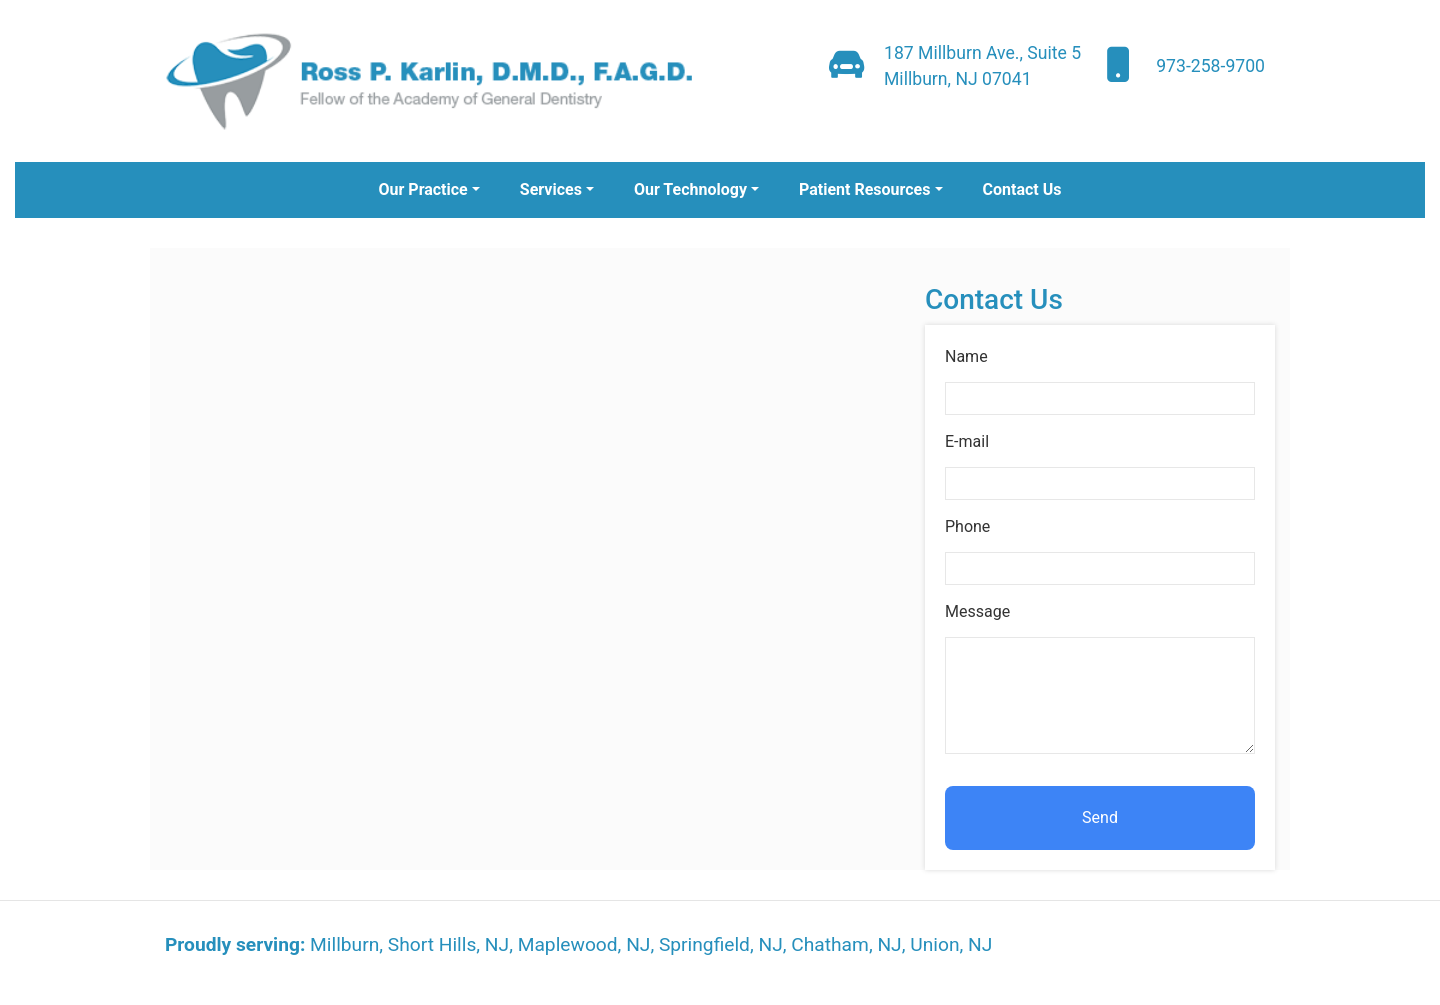  What do you see at coordinates (966, 356) in the screenshot?
I see `Name` at bounding box center [966, 356].